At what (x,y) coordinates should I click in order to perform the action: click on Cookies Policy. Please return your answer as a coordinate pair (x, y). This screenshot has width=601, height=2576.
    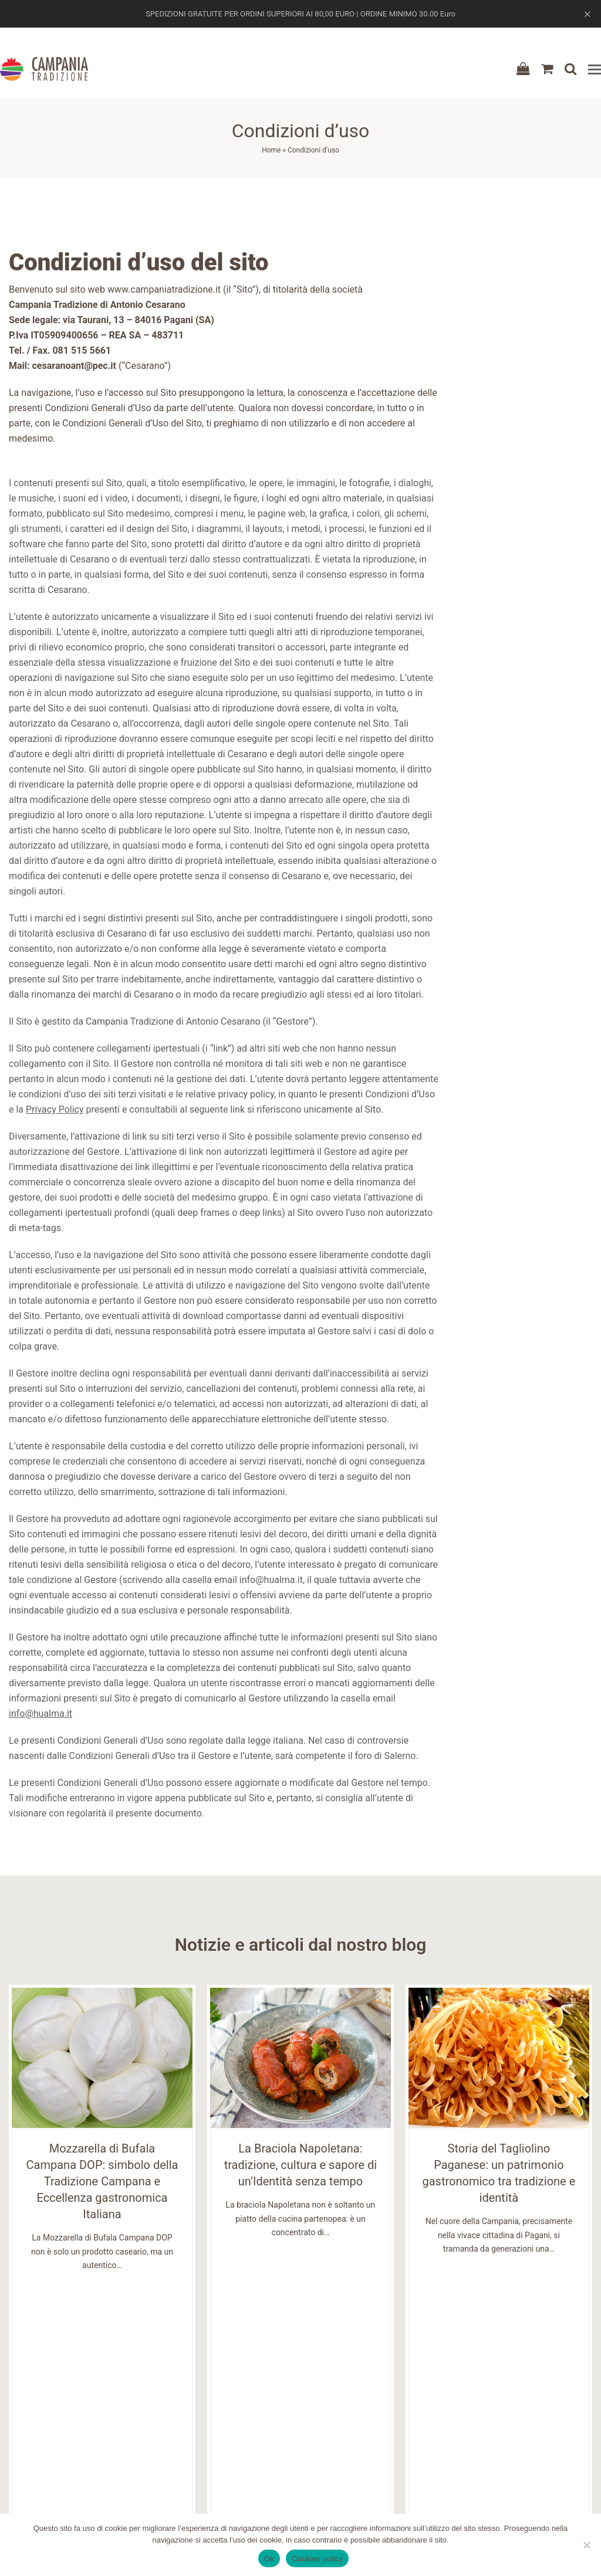
    Looking at the image, I should click on (329, 2488).